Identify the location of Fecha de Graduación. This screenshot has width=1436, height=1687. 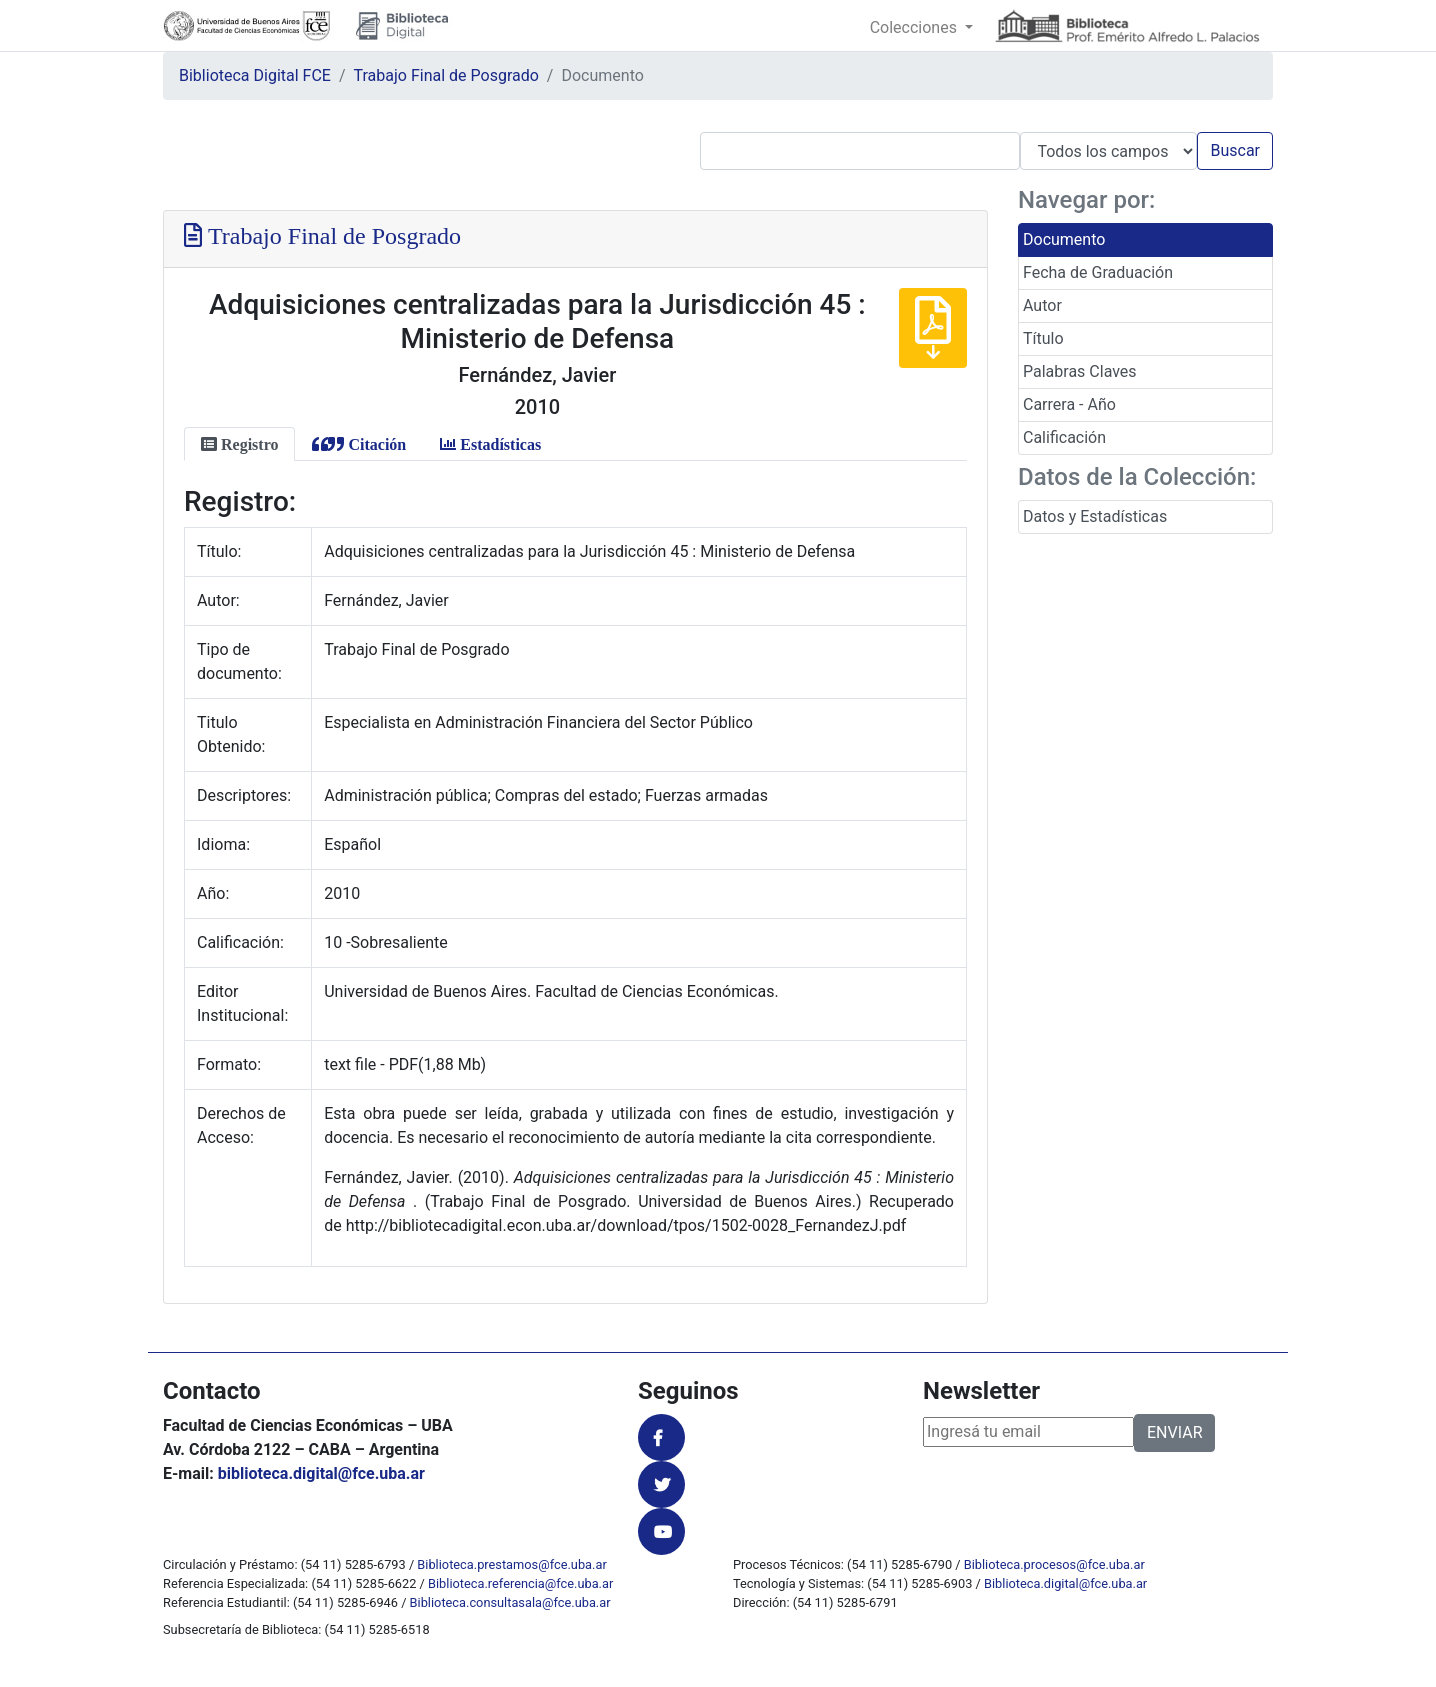
(1098, 272).